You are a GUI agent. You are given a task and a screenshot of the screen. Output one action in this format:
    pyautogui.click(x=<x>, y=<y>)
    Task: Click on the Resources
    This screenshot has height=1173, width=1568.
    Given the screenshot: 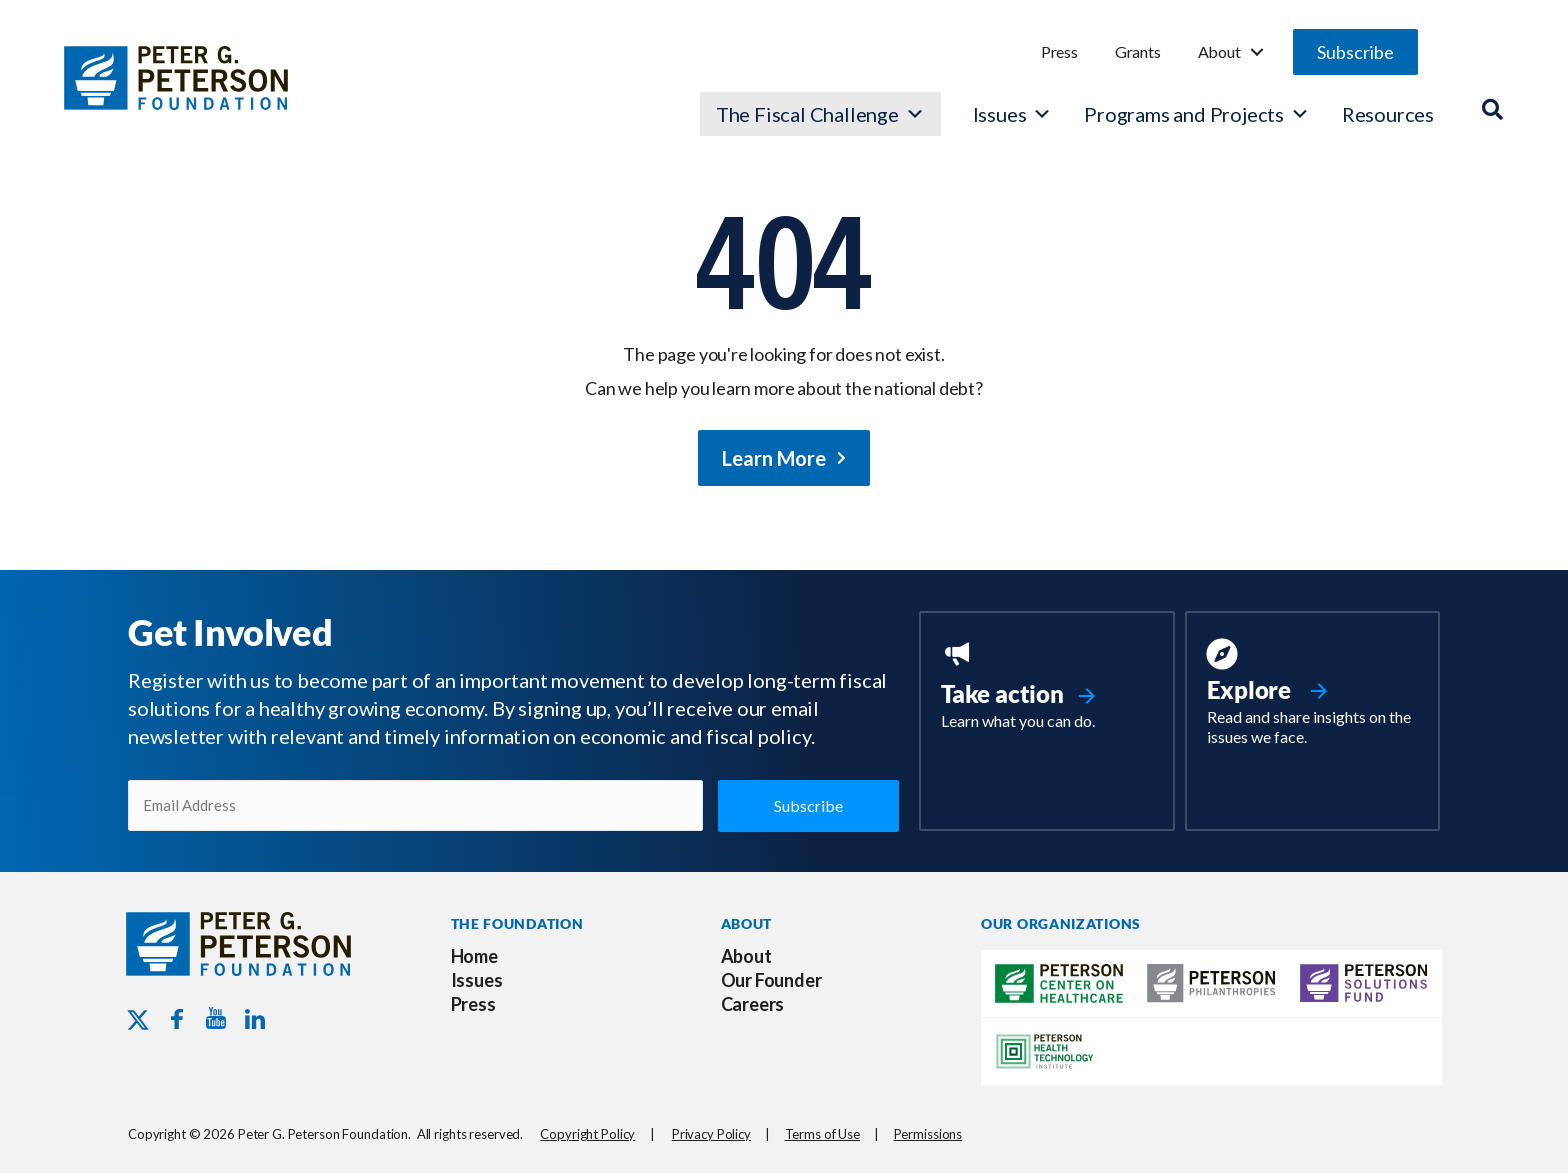 What is the action you would take?
    pyautogui.click(x=1388, y=114)
    